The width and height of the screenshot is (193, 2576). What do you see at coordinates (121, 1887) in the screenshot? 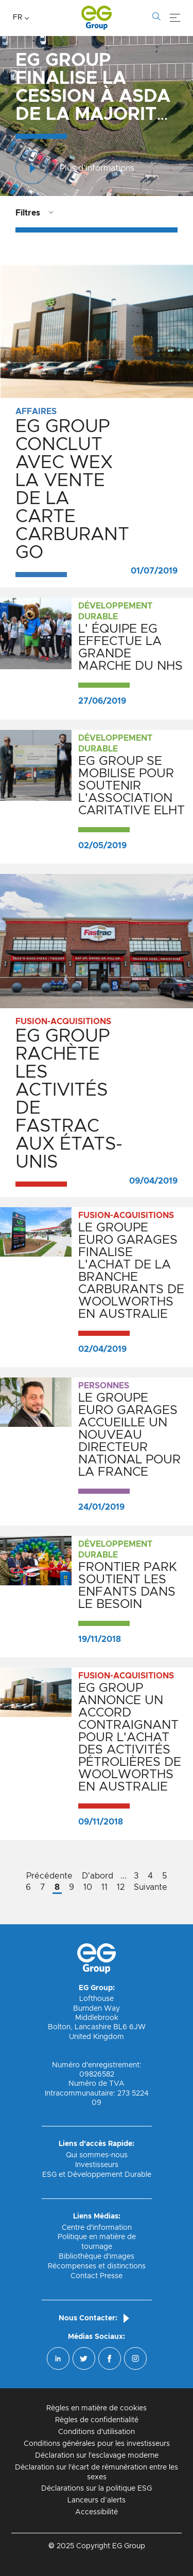
I see `12` at bounding box center [121, 1887].